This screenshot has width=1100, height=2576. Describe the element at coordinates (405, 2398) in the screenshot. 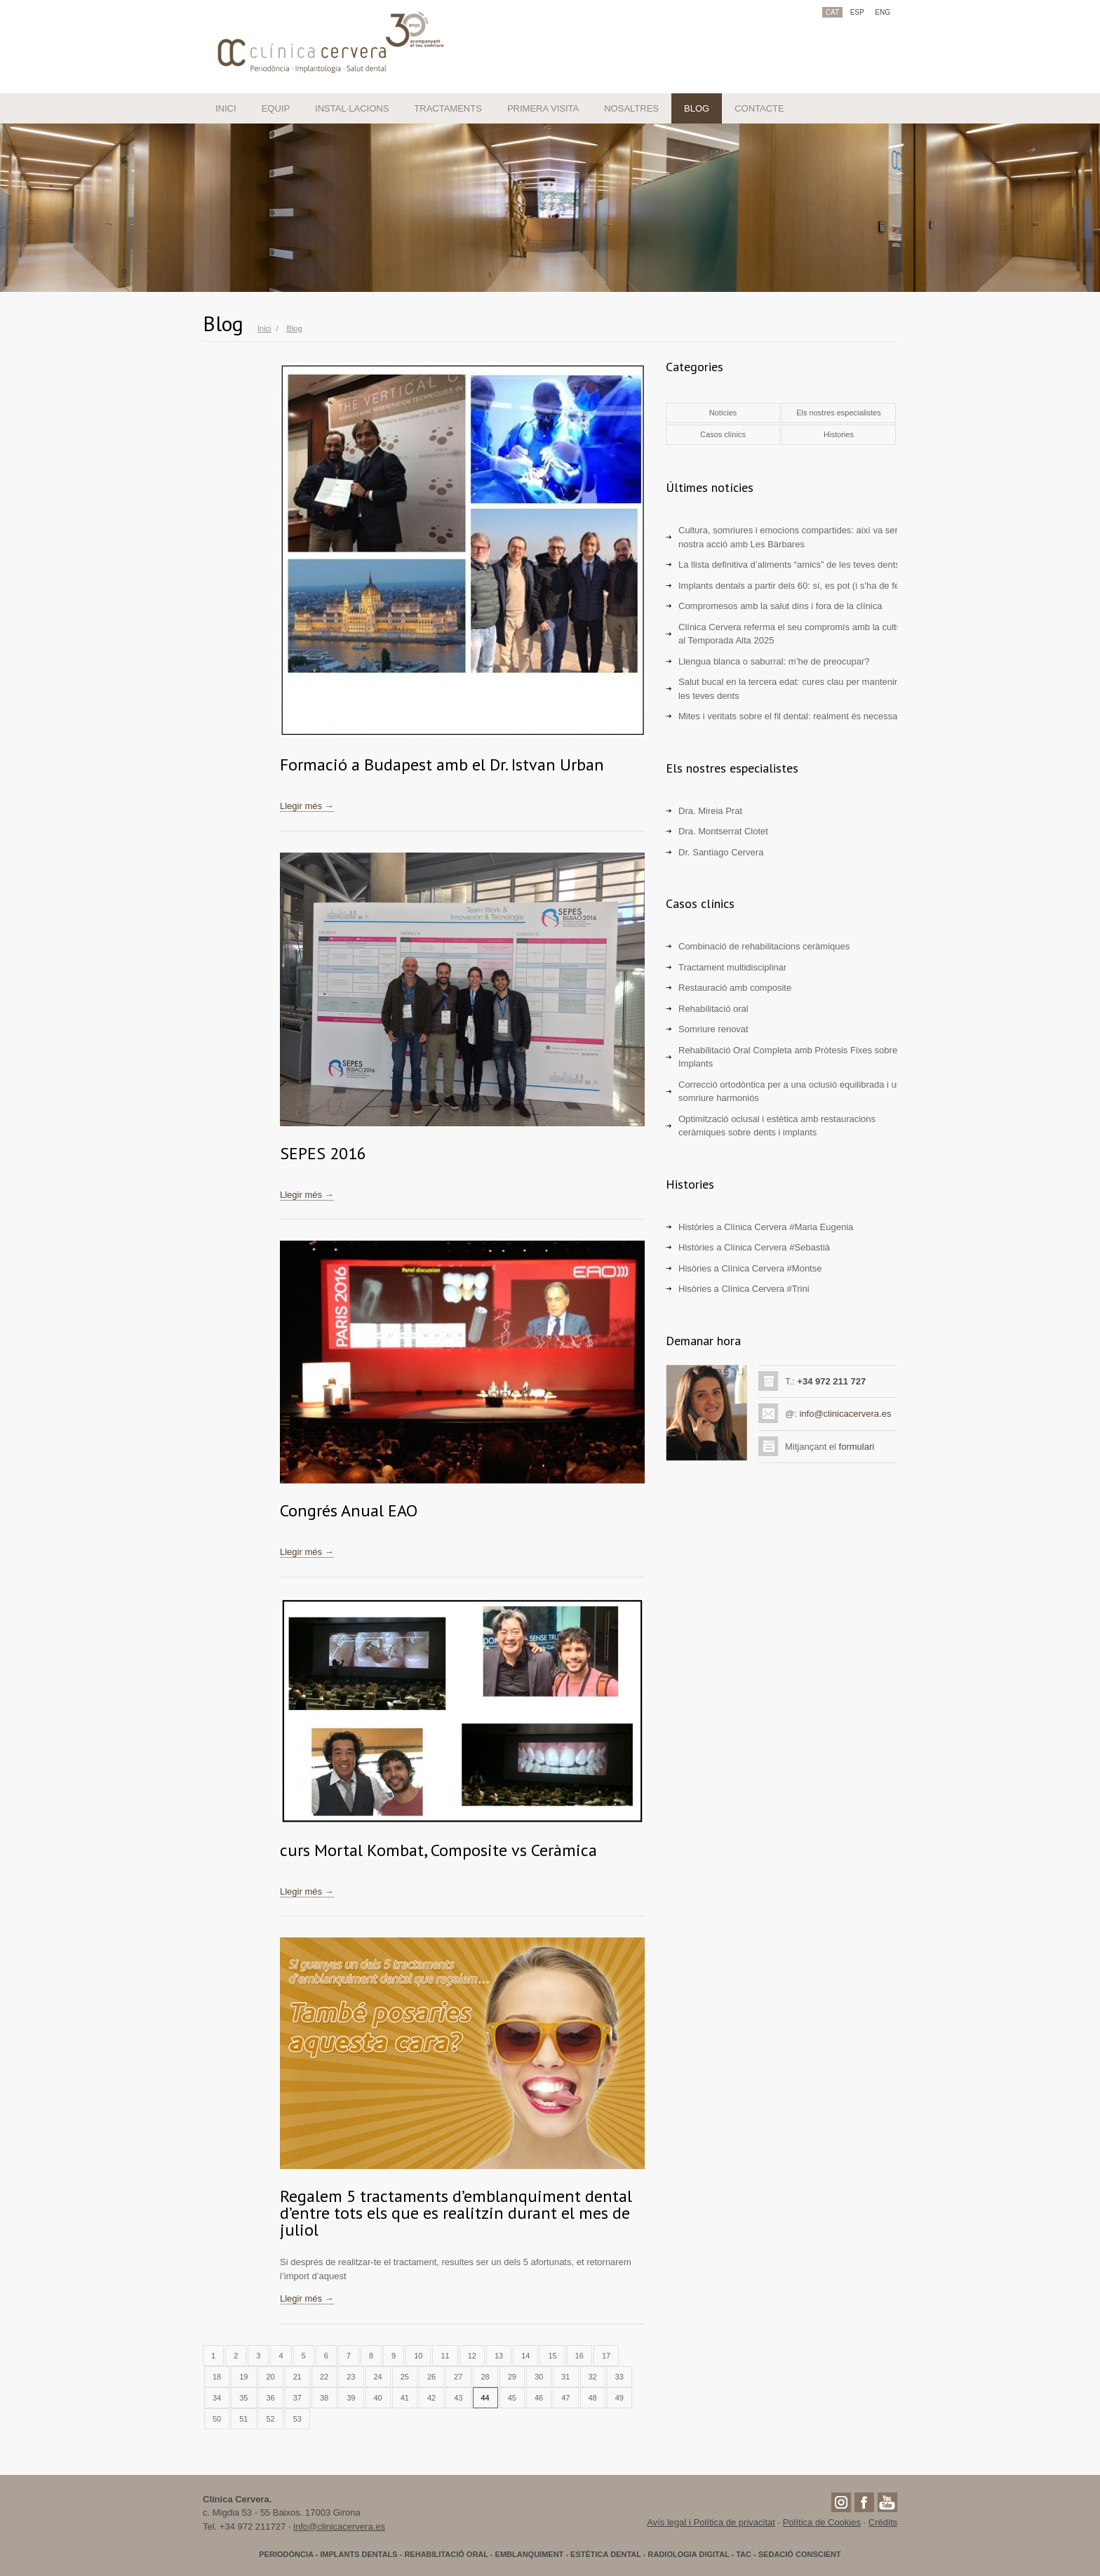

I see `41` at that location.